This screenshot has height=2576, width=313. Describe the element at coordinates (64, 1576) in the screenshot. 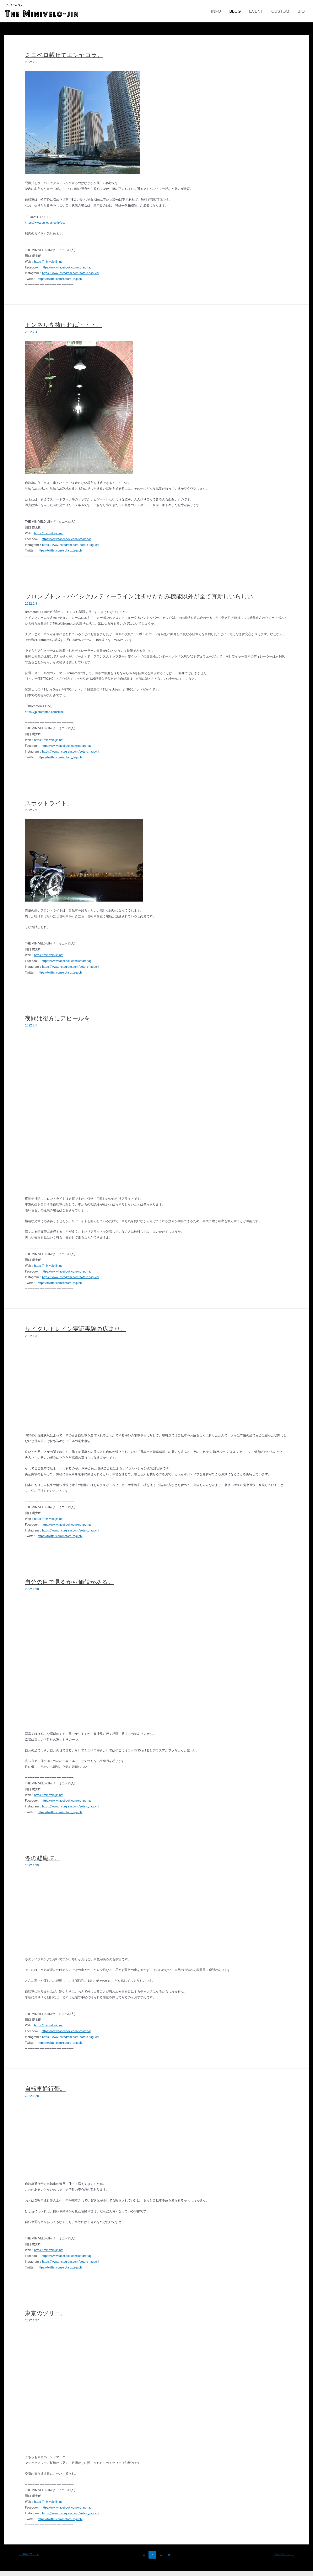

I see `自分の目で見るから価値がある。` at that location.